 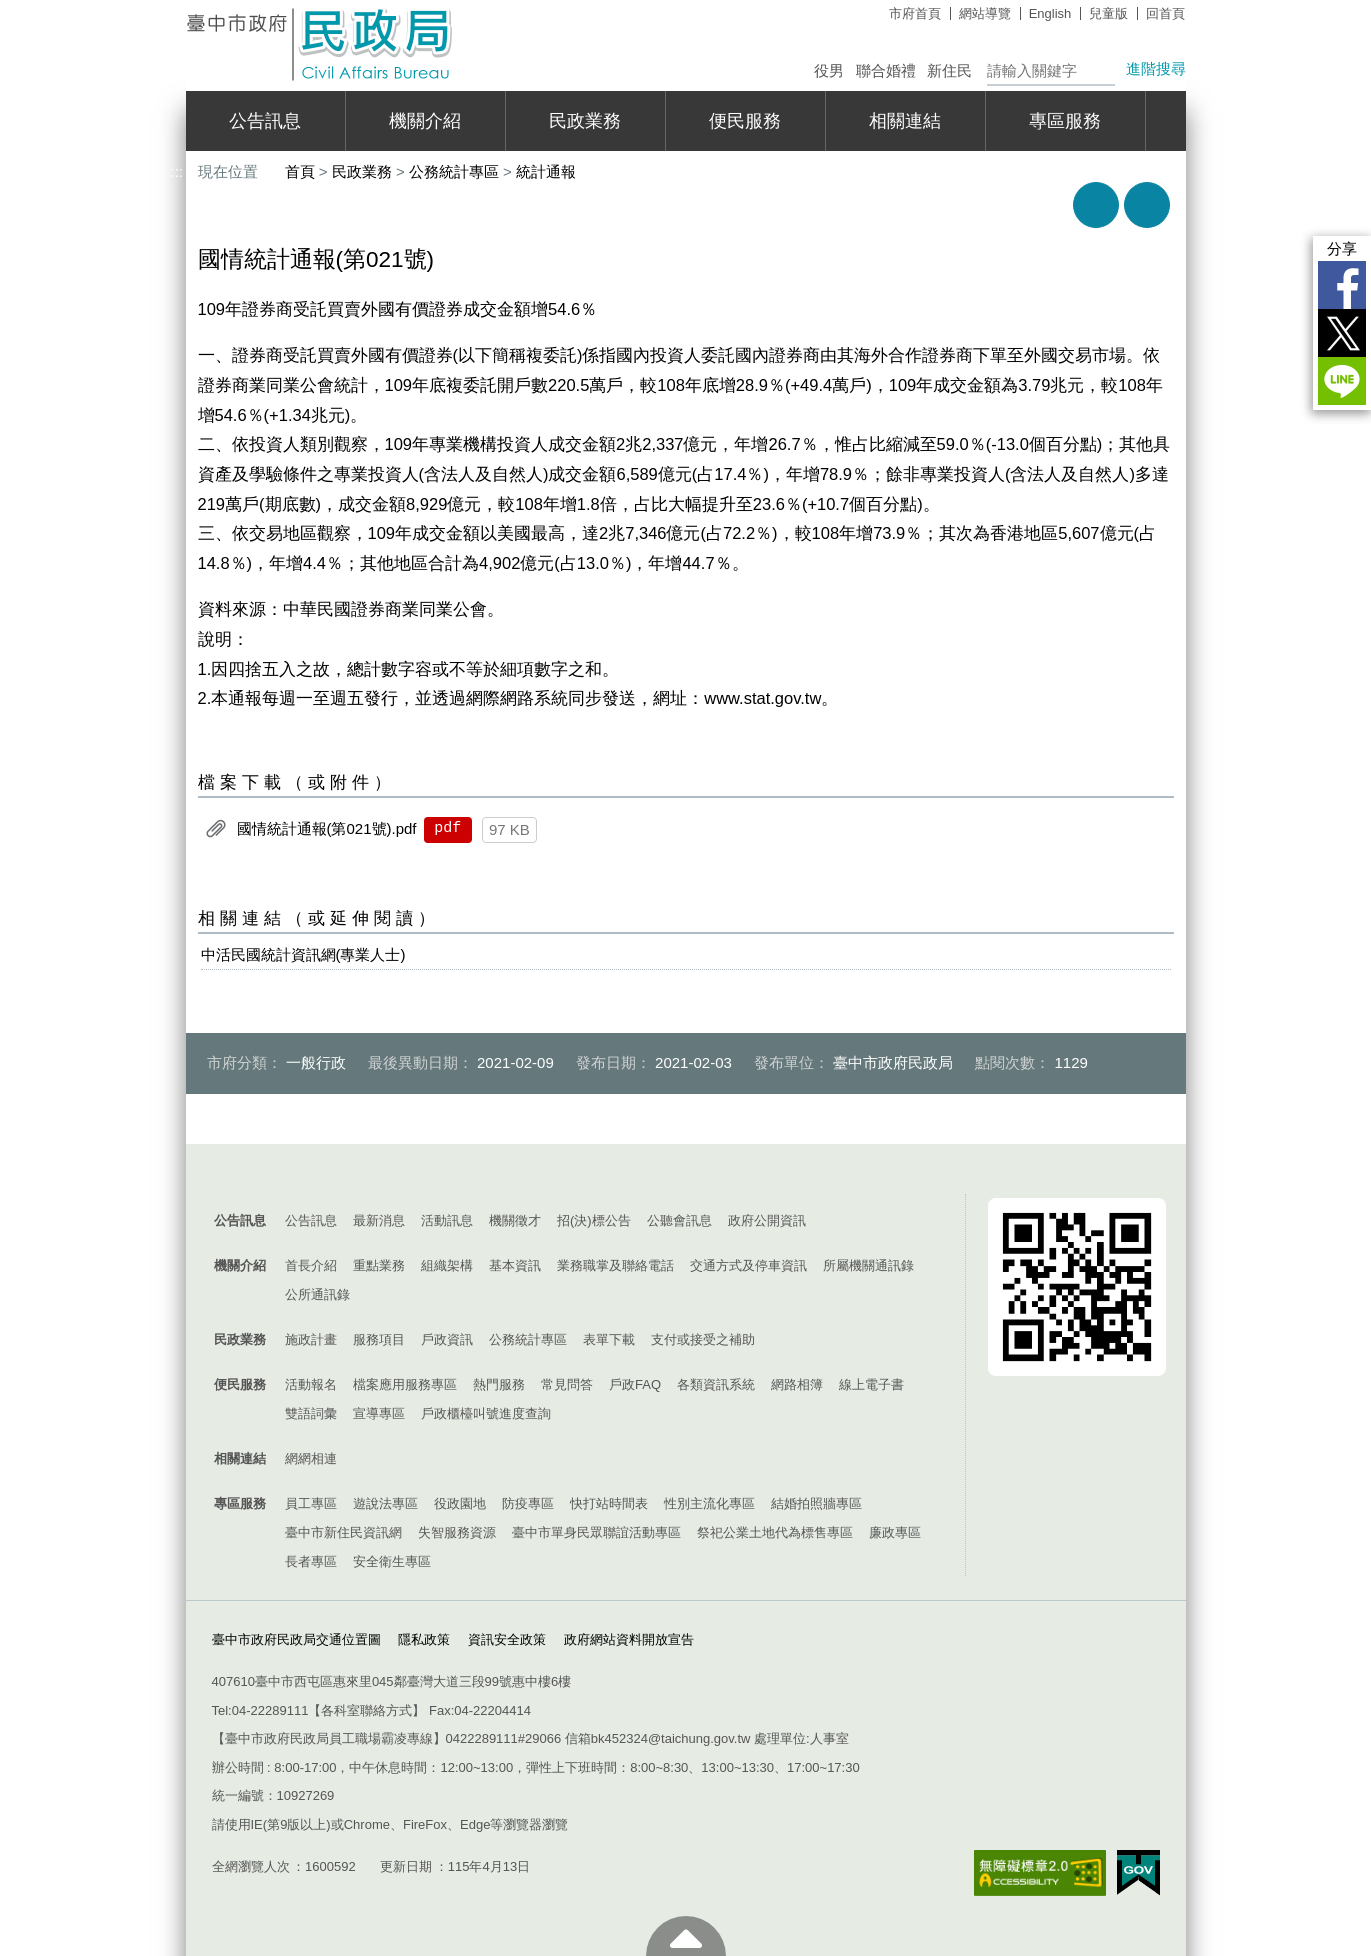 What do you see at coordinates (1342, 333) in the screenshot?
I see `Twitter` at bounding box center [1342, 333].